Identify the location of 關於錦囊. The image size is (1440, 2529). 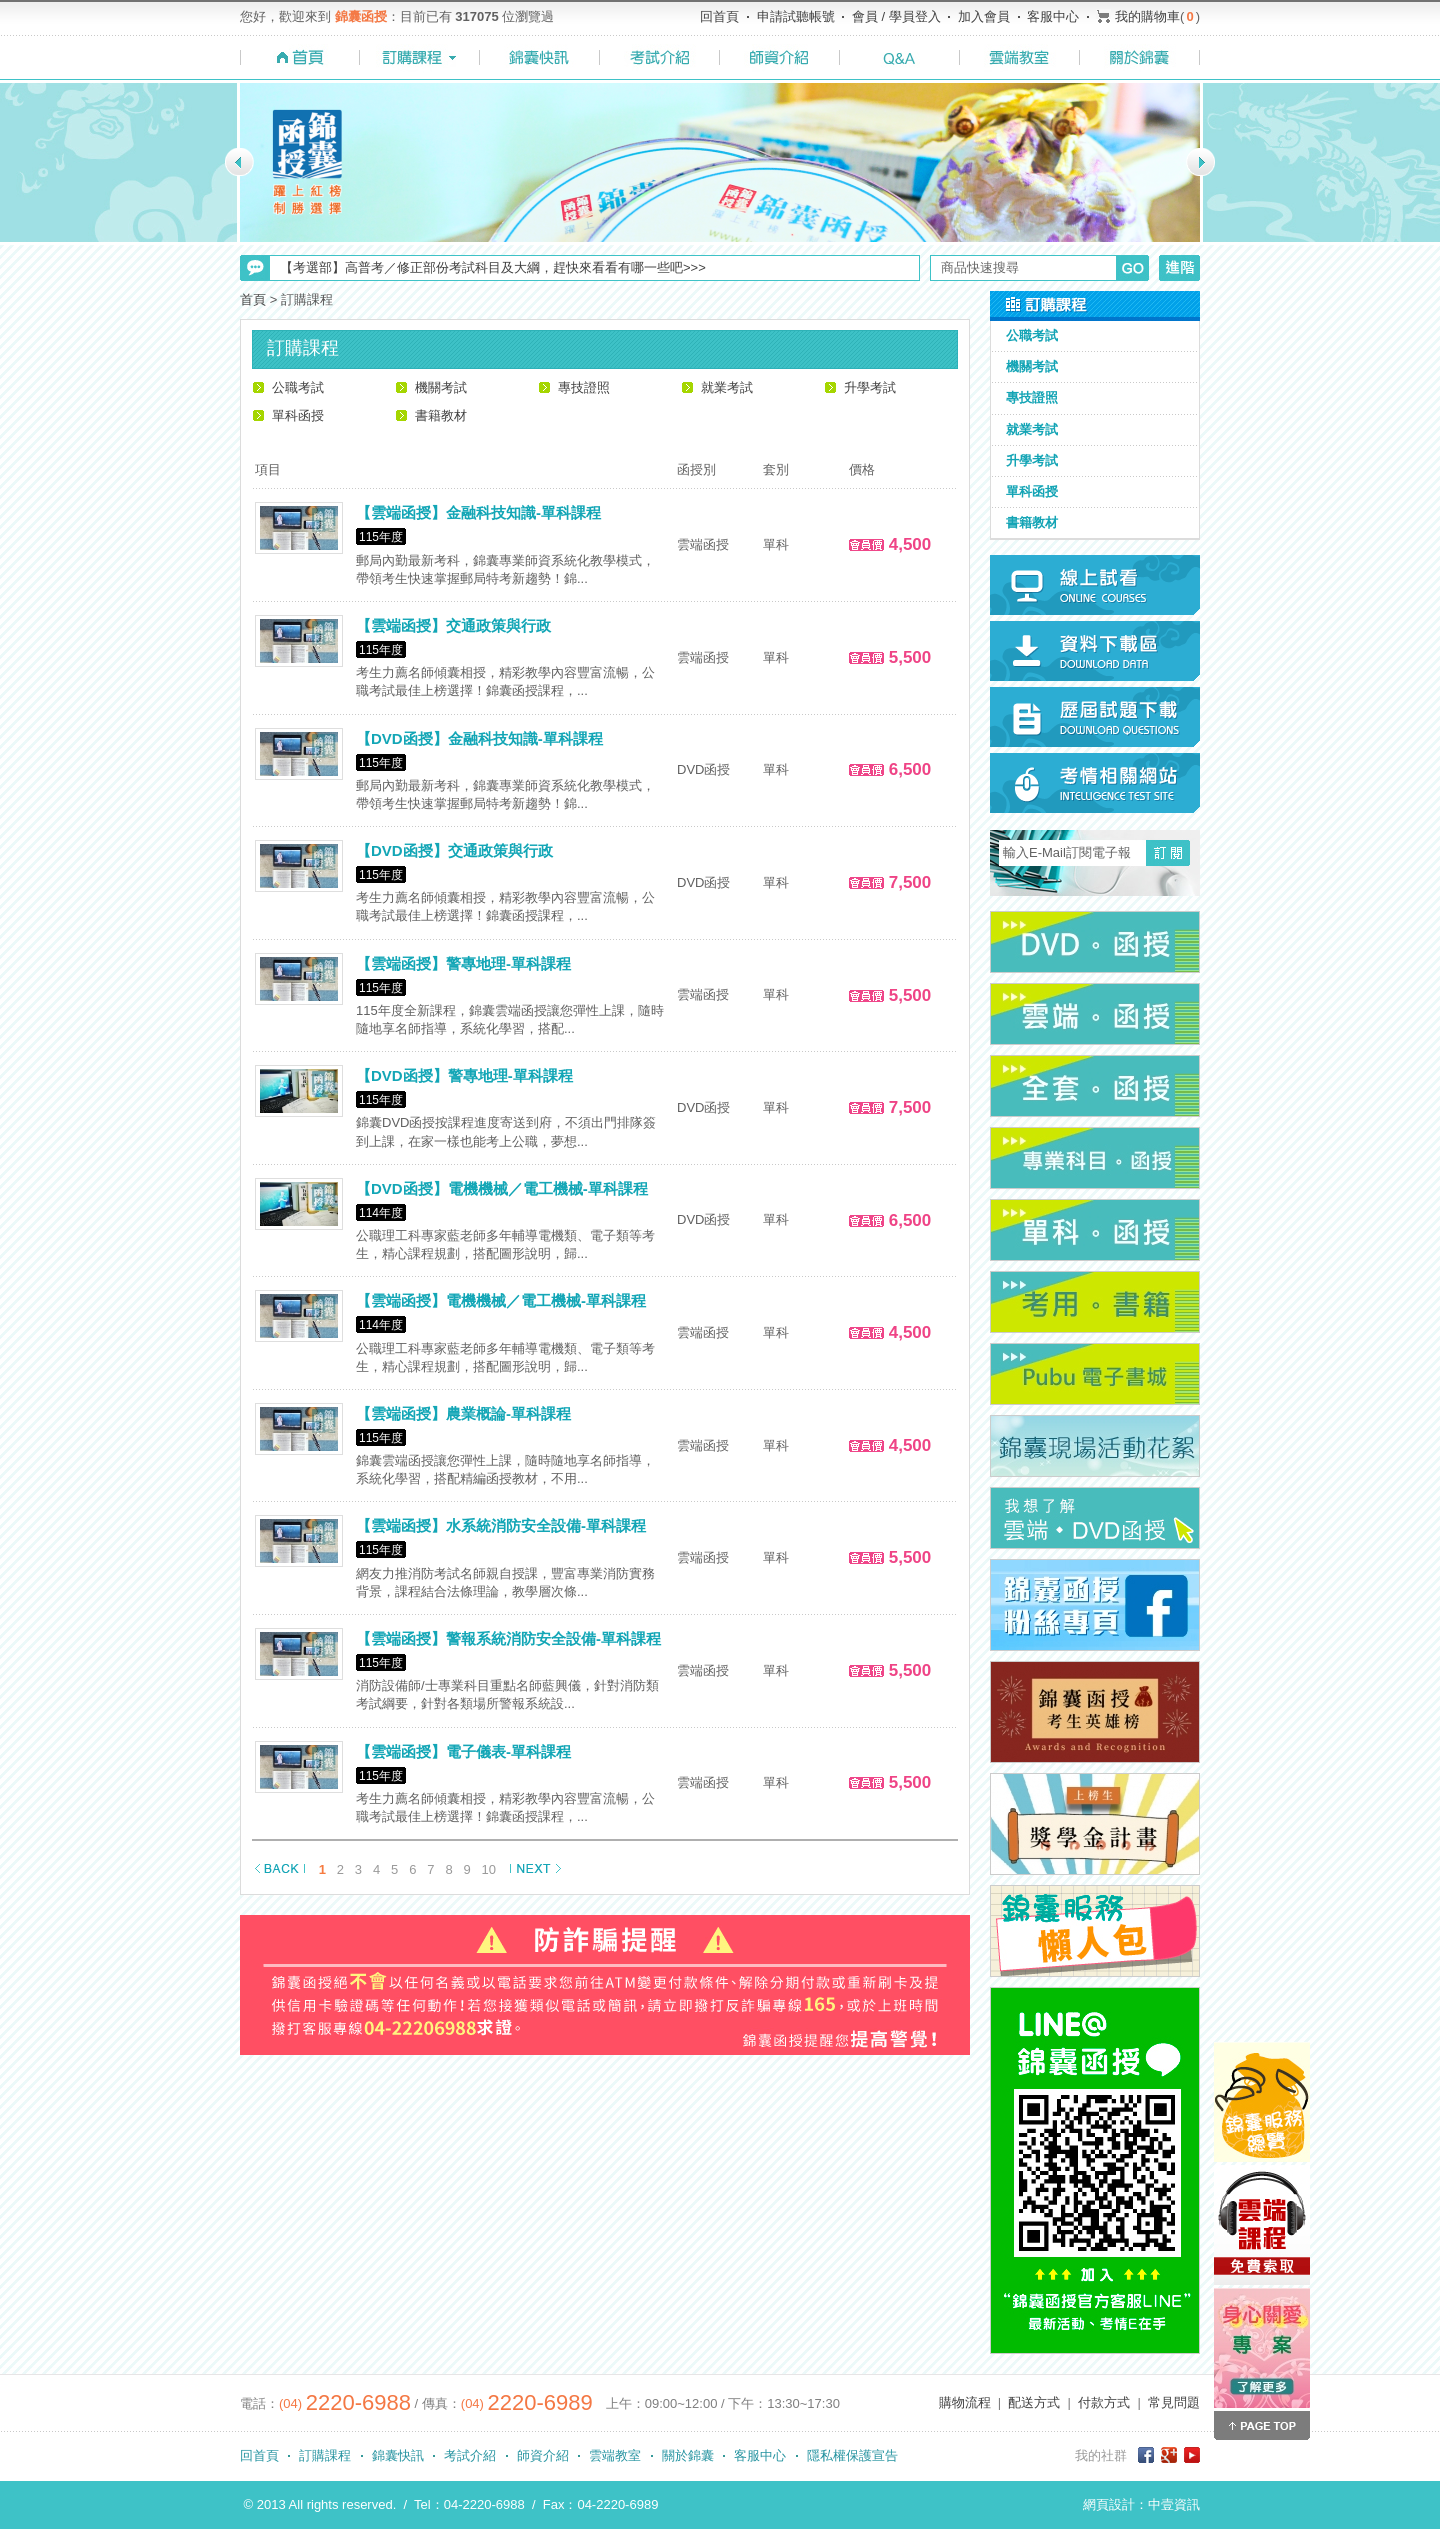
(688, 2455).